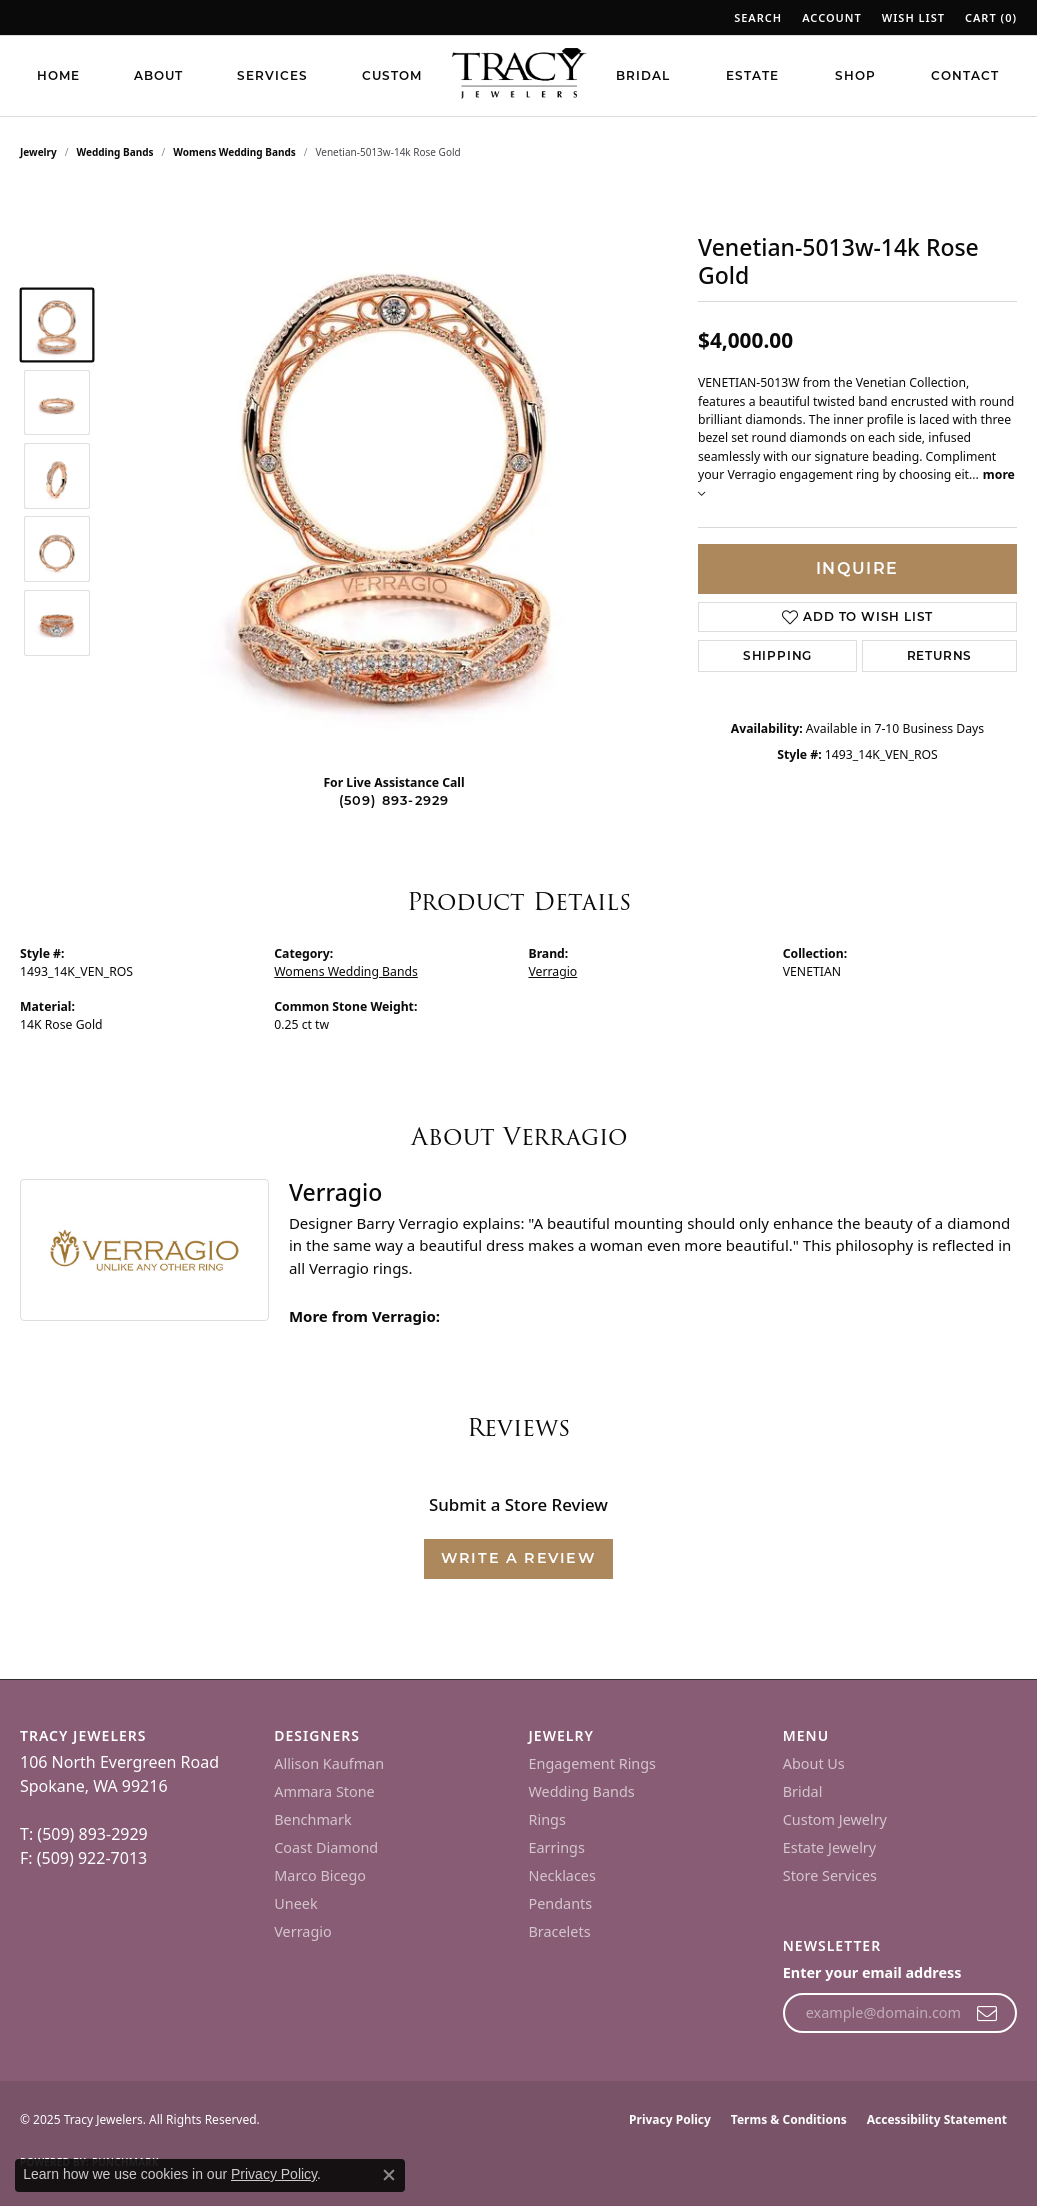 The height and width of the screenshot is (2207, 1037). What do you see at coordinates (643, 75) in the screenshot?
I see `Bridal` at bounding box center [643, 75].